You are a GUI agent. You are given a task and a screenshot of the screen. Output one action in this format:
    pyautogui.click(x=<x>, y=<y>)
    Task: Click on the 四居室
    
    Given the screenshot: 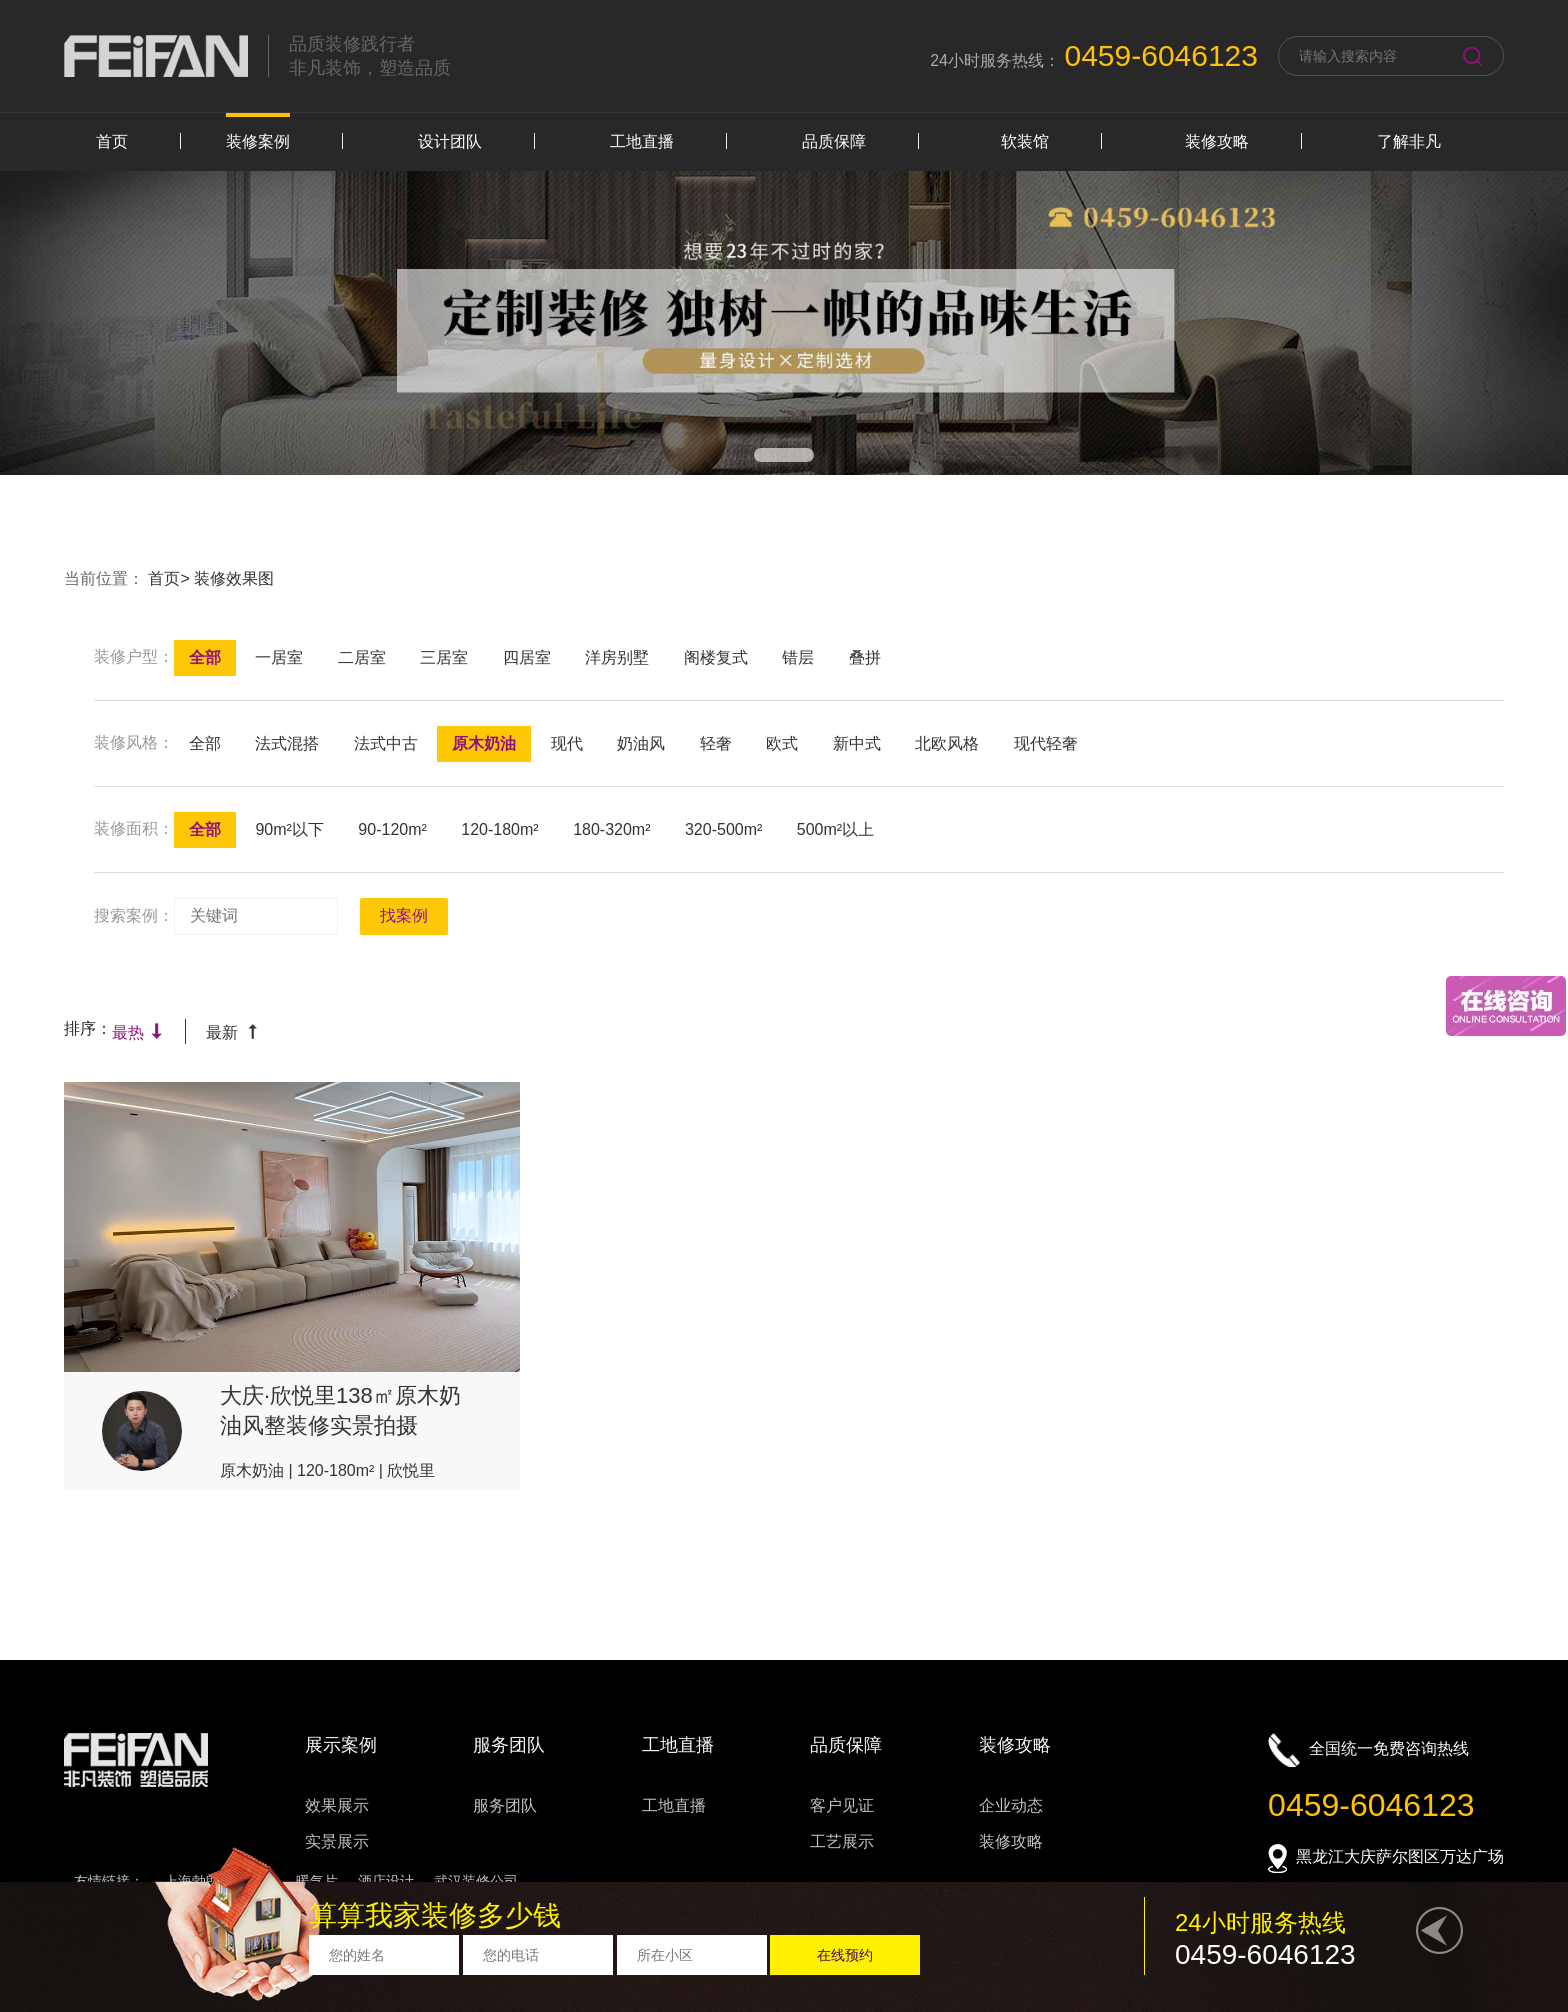 What is the action you would take?
    pyautogui.click(x=527, y=657)
    